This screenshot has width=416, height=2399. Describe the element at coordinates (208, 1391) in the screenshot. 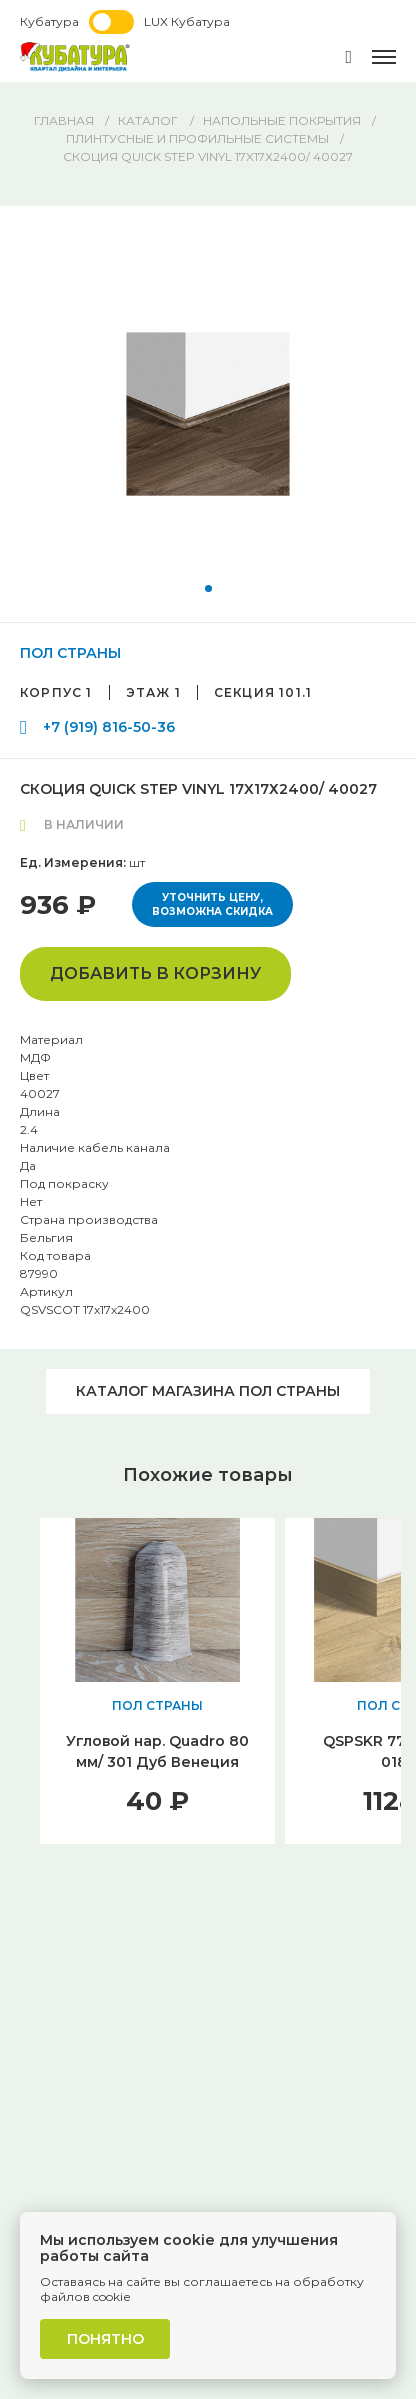

I see `Каталог магазина ПОЛ СТРАНЫ` at that location.